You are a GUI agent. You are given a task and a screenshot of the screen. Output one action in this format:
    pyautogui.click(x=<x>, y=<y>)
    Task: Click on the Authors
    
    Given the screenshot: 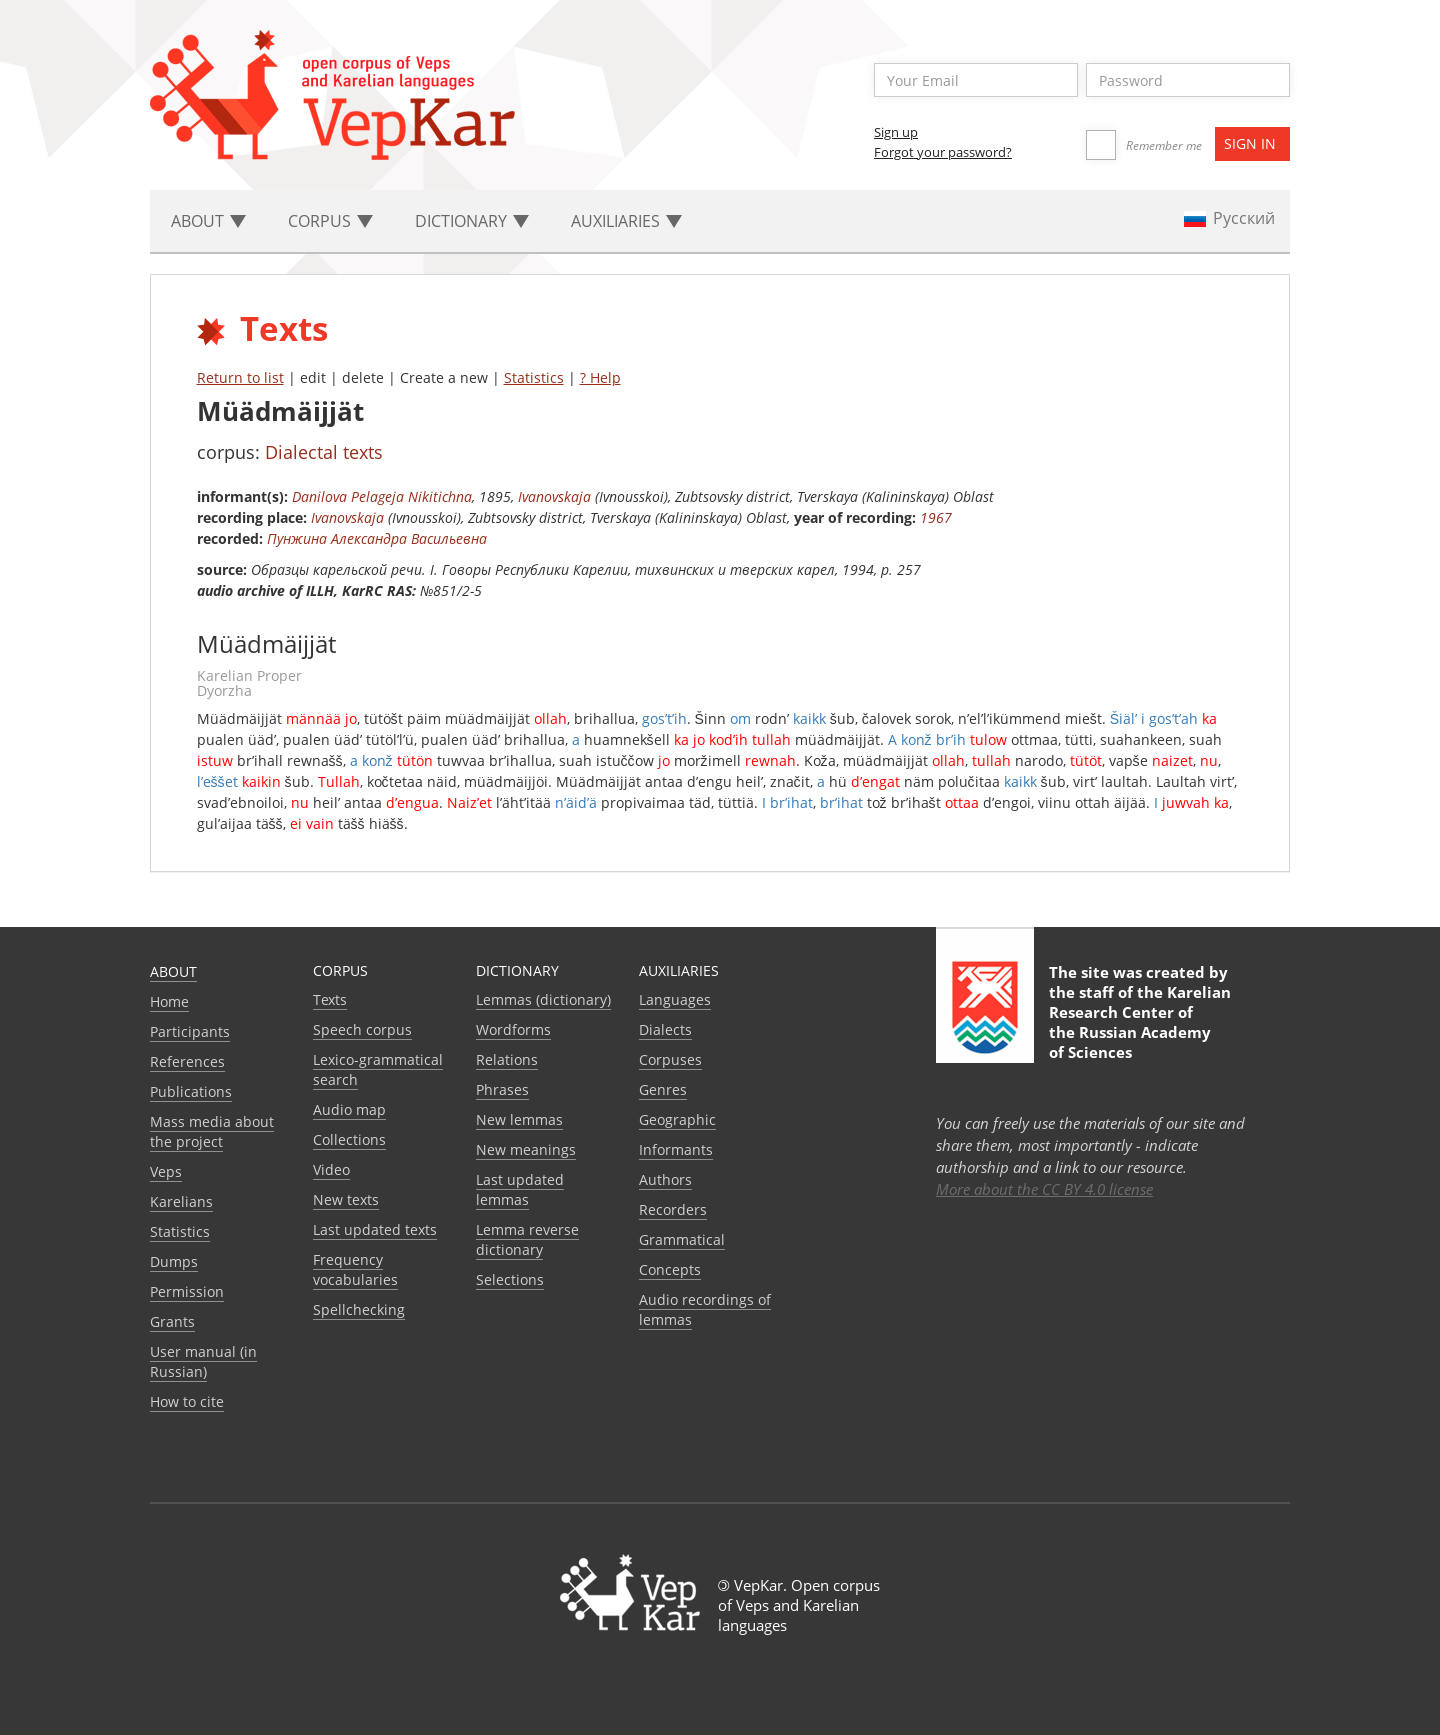 What is the action you would take?
    pyautogui.click(x=665, y=1179)
    